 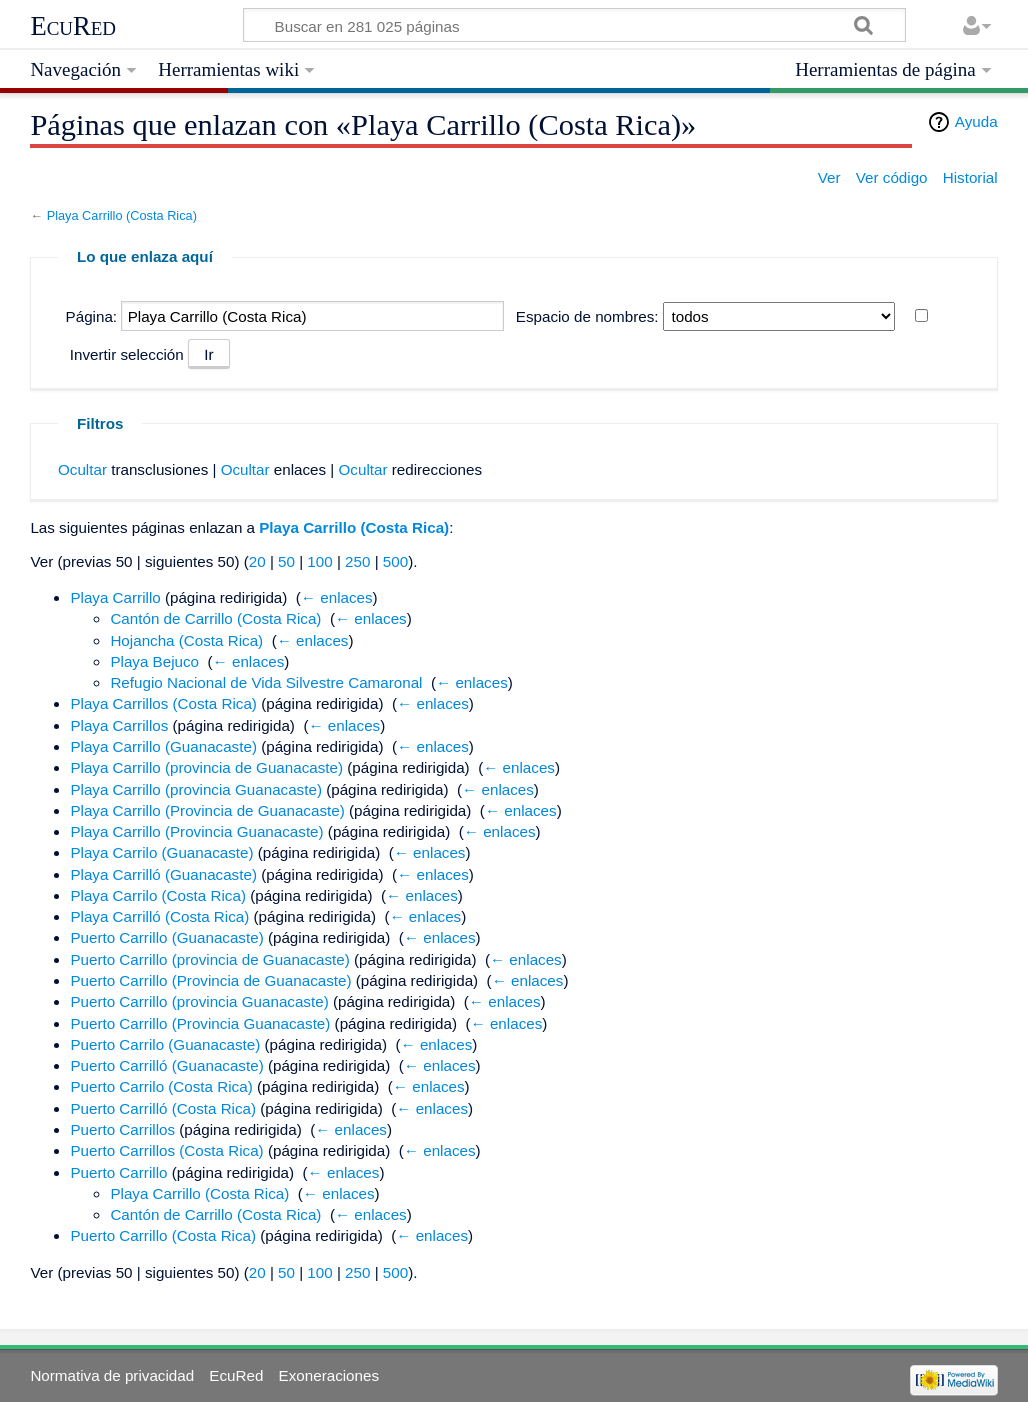 I want to click on Puerto Carrillos (Costa Rica), so click(x=166, y=1150).